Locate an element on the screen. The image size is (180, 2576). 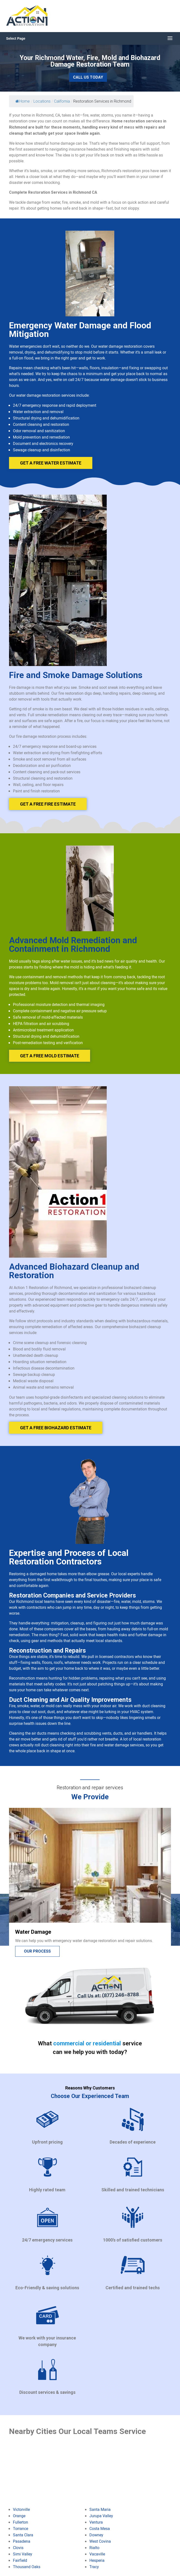
Home is located at coordinates (22, 101).